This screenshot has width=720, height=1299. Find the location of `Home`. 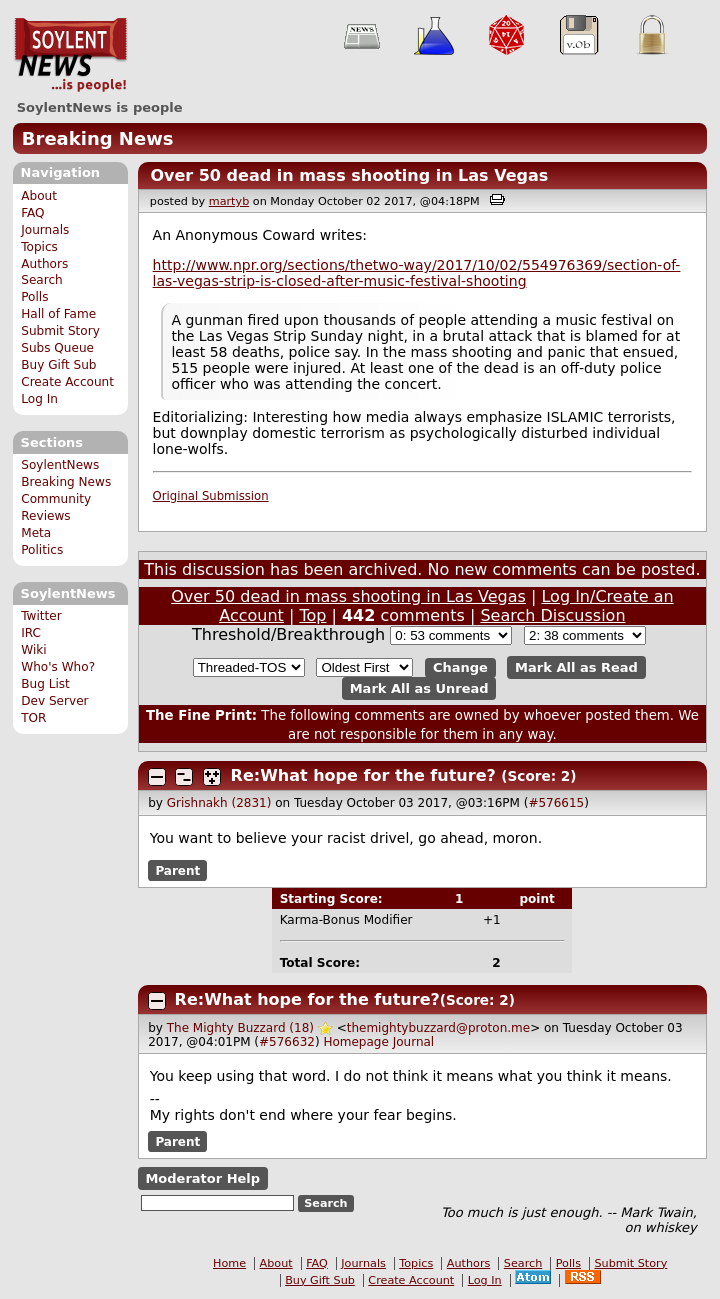

Home is located at coordinates (229, 1263).